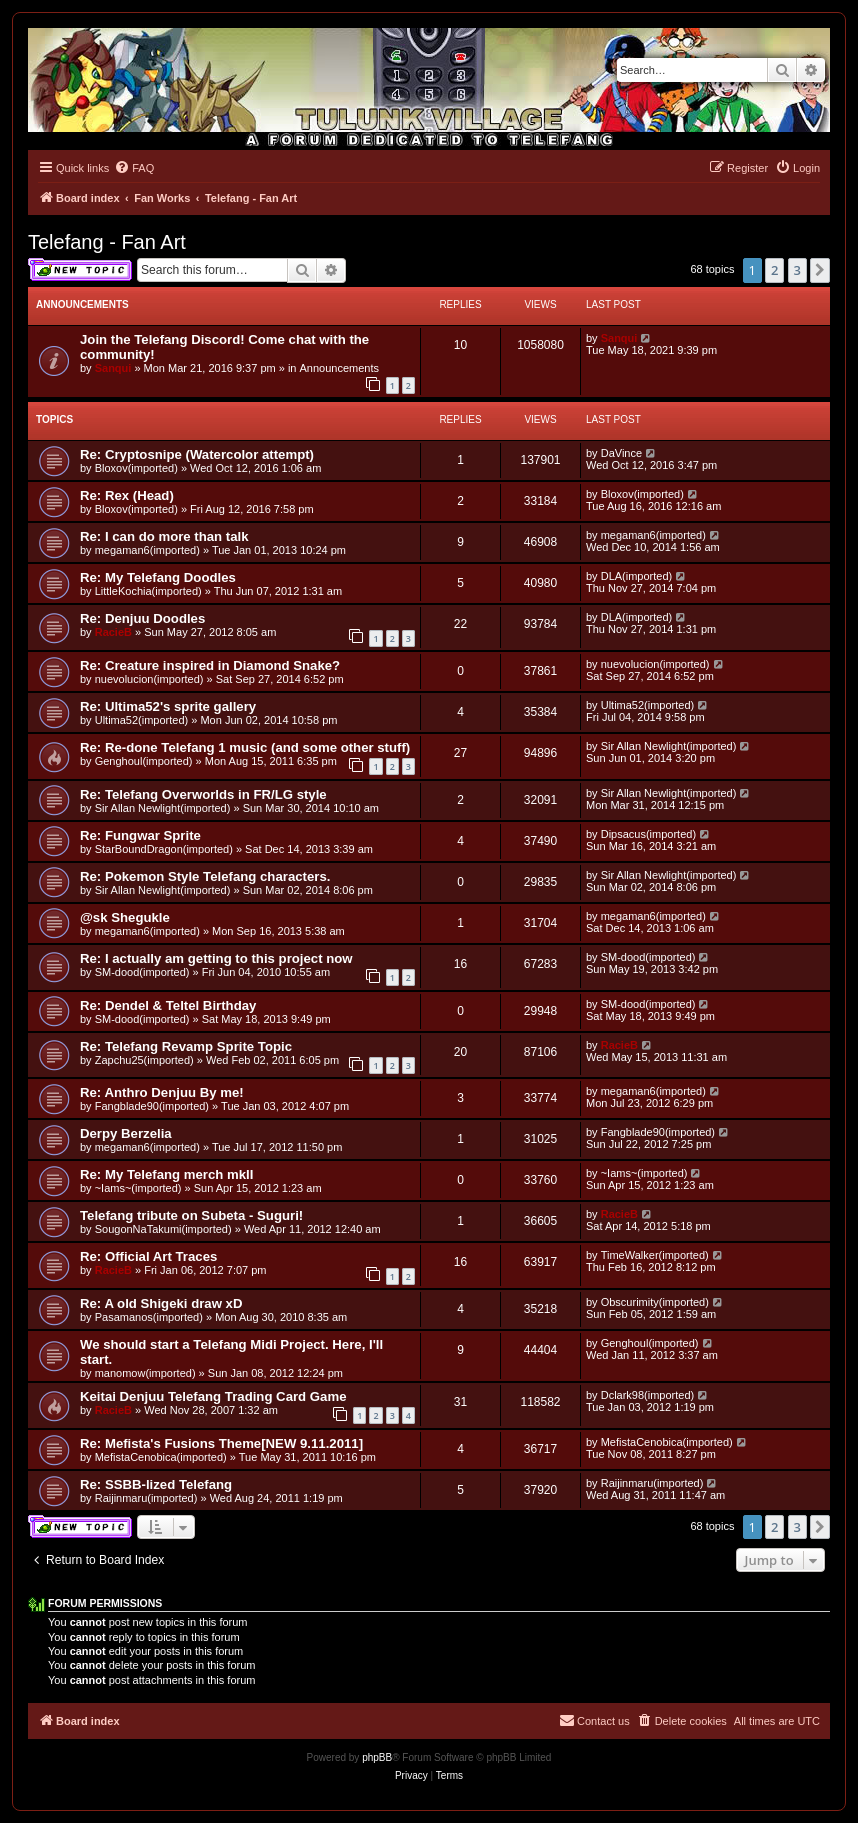 Image resolution: width=858 pixels, height=1823 pixels. Describe the element at coordinates (148, 591) in the screenshot. I see `LittleKochia(imported)` at that location.